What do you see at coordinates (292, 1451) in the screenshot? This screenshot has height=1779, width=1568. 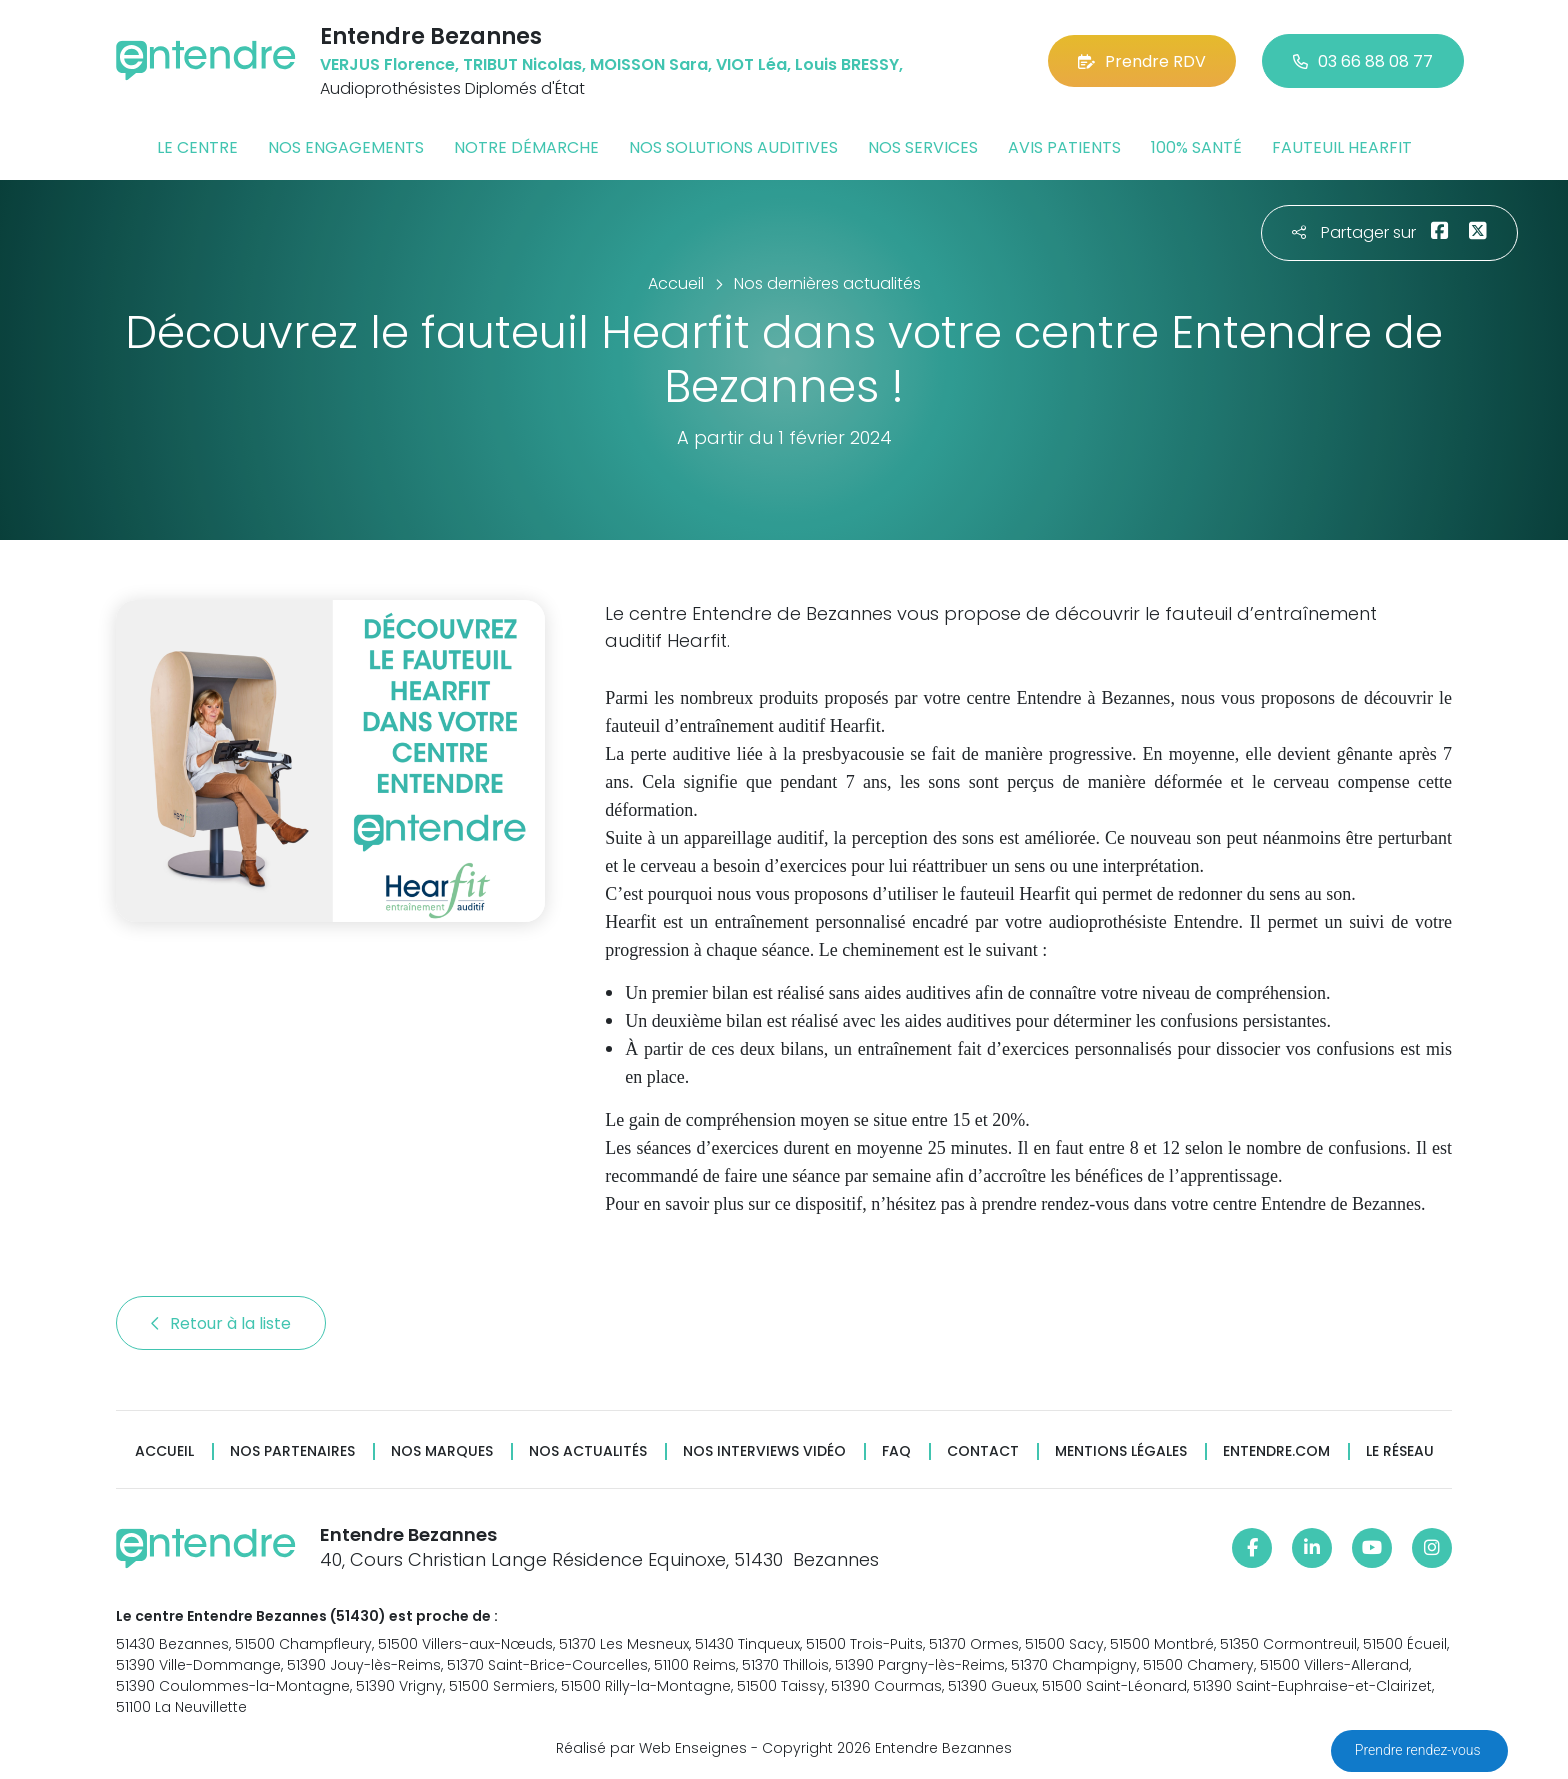 I see `Nos partenaires` at bounding box center [292, 1451].